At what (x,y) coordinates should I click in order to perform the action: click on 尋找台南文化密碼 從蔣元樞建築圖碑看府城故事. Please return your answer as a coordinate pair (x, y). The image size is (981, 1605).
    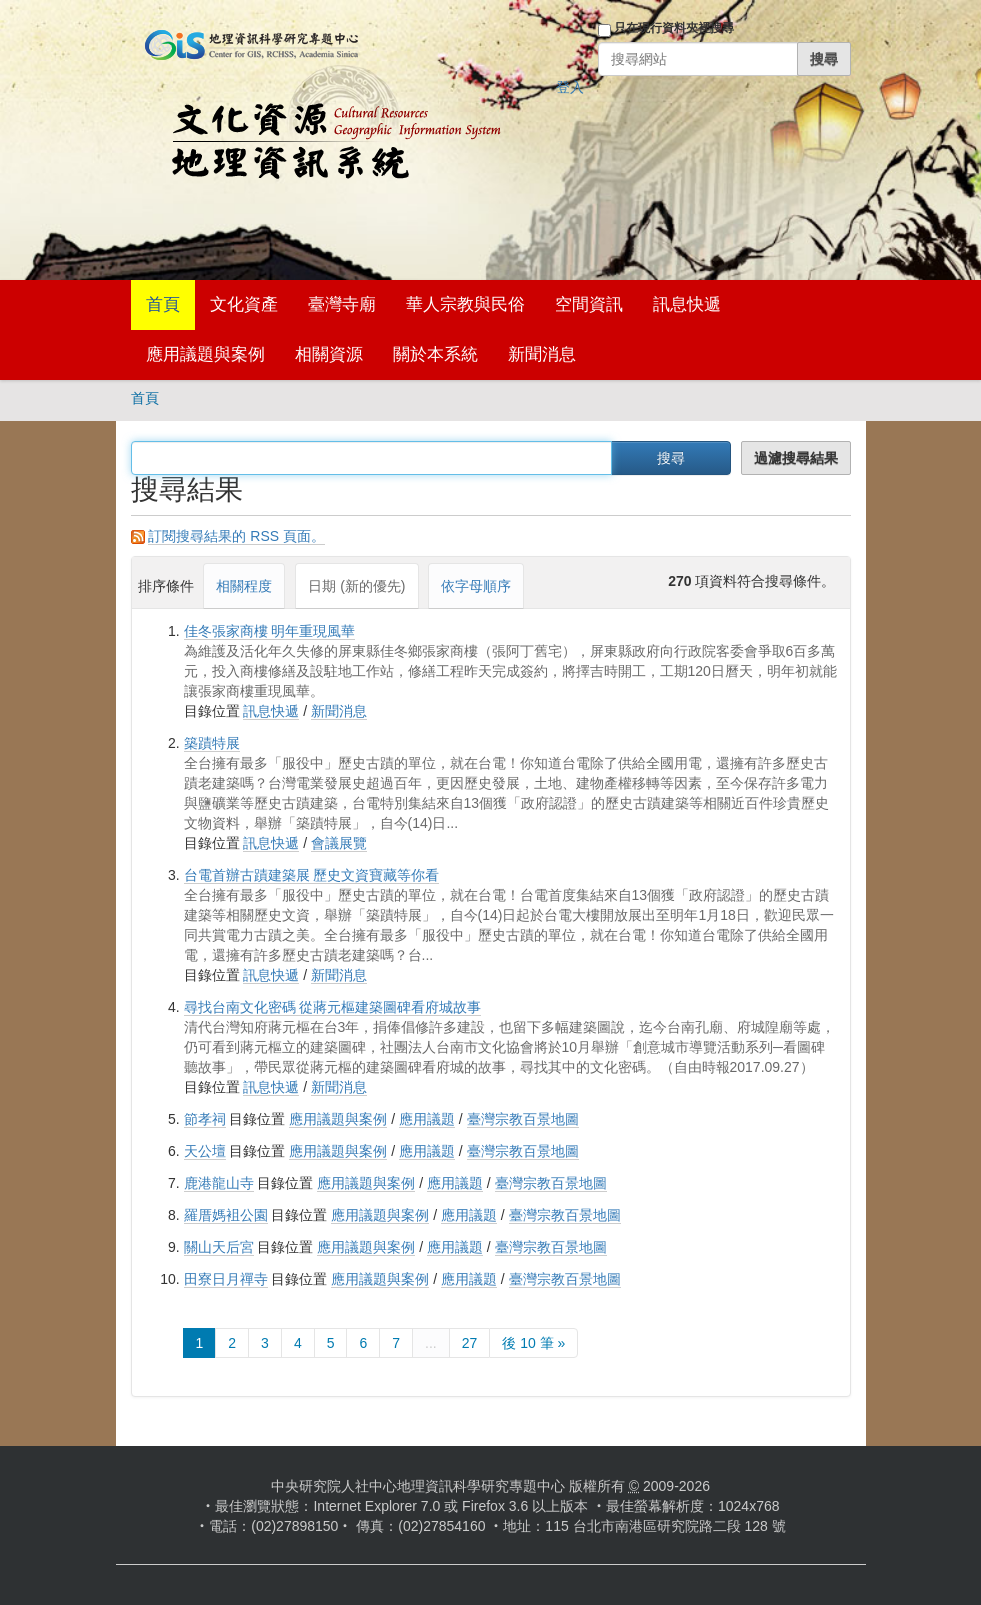
    Looking at the image, I should click on (333, 1007).